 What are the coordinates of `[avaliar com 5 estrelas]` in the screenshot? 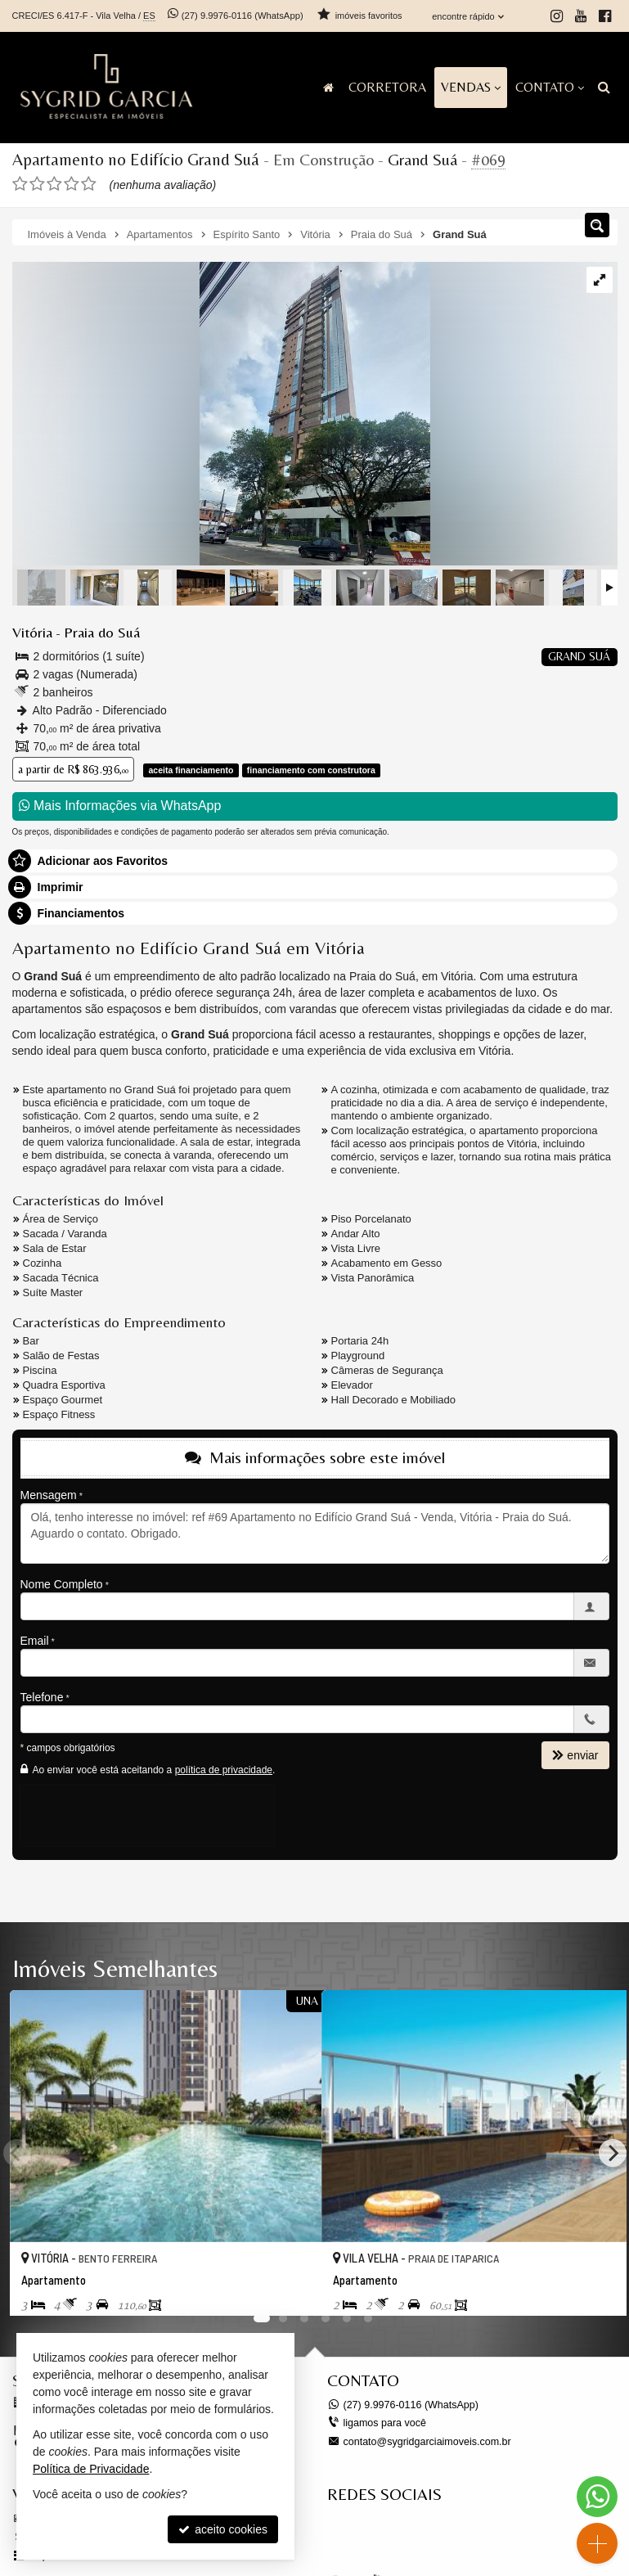 It's located at (89, 183).